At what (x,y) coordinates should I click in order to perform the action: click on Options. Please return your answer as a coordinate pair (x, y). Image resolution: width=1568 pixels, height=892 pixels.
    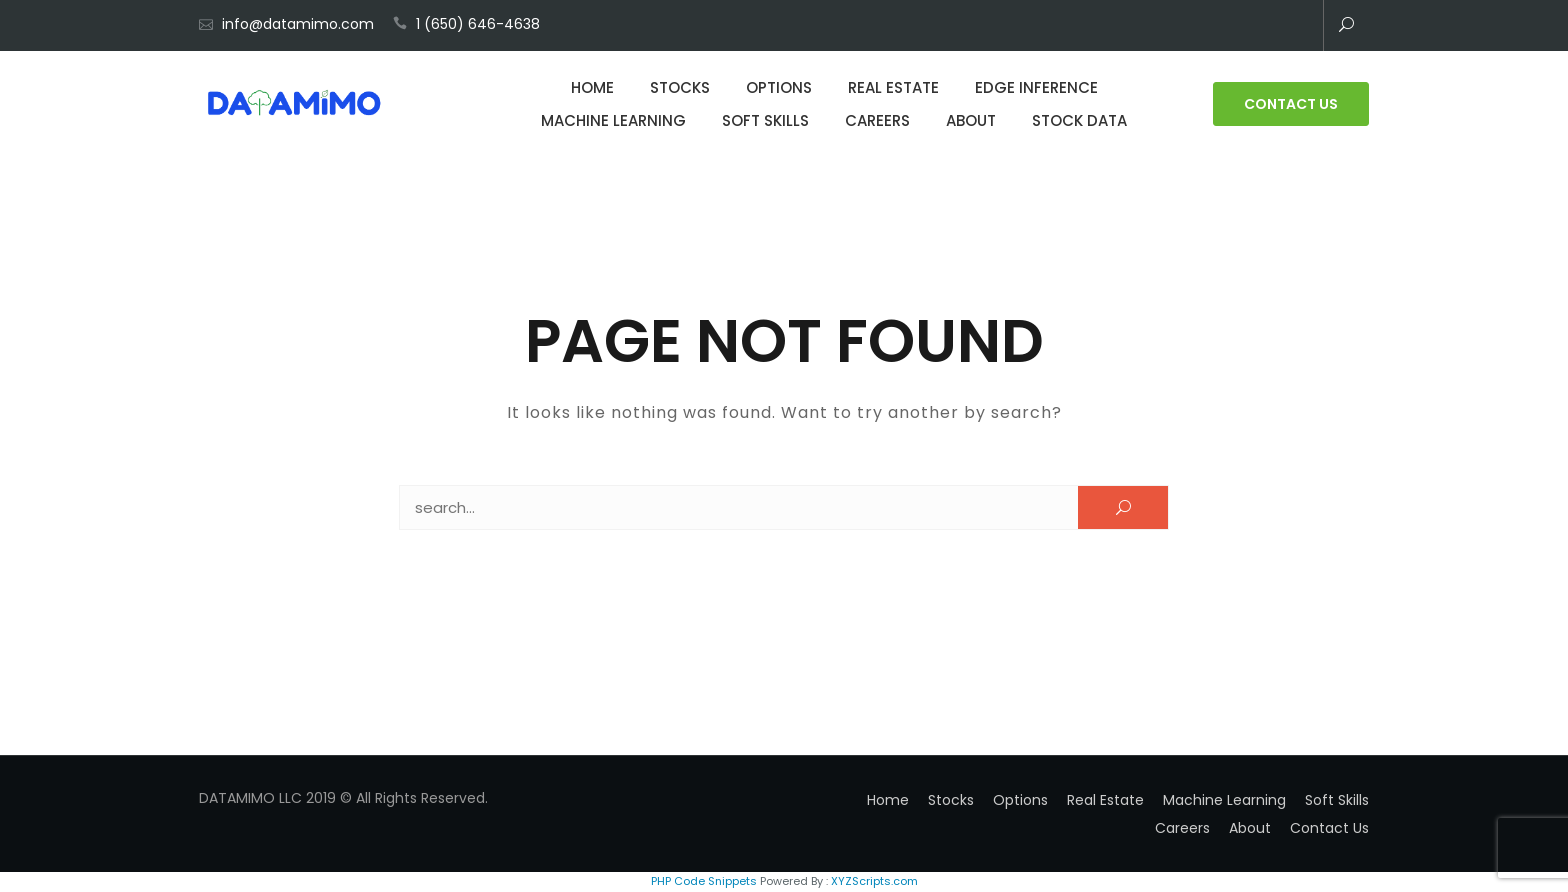
    Looking at the image, I should click on (779, 87).